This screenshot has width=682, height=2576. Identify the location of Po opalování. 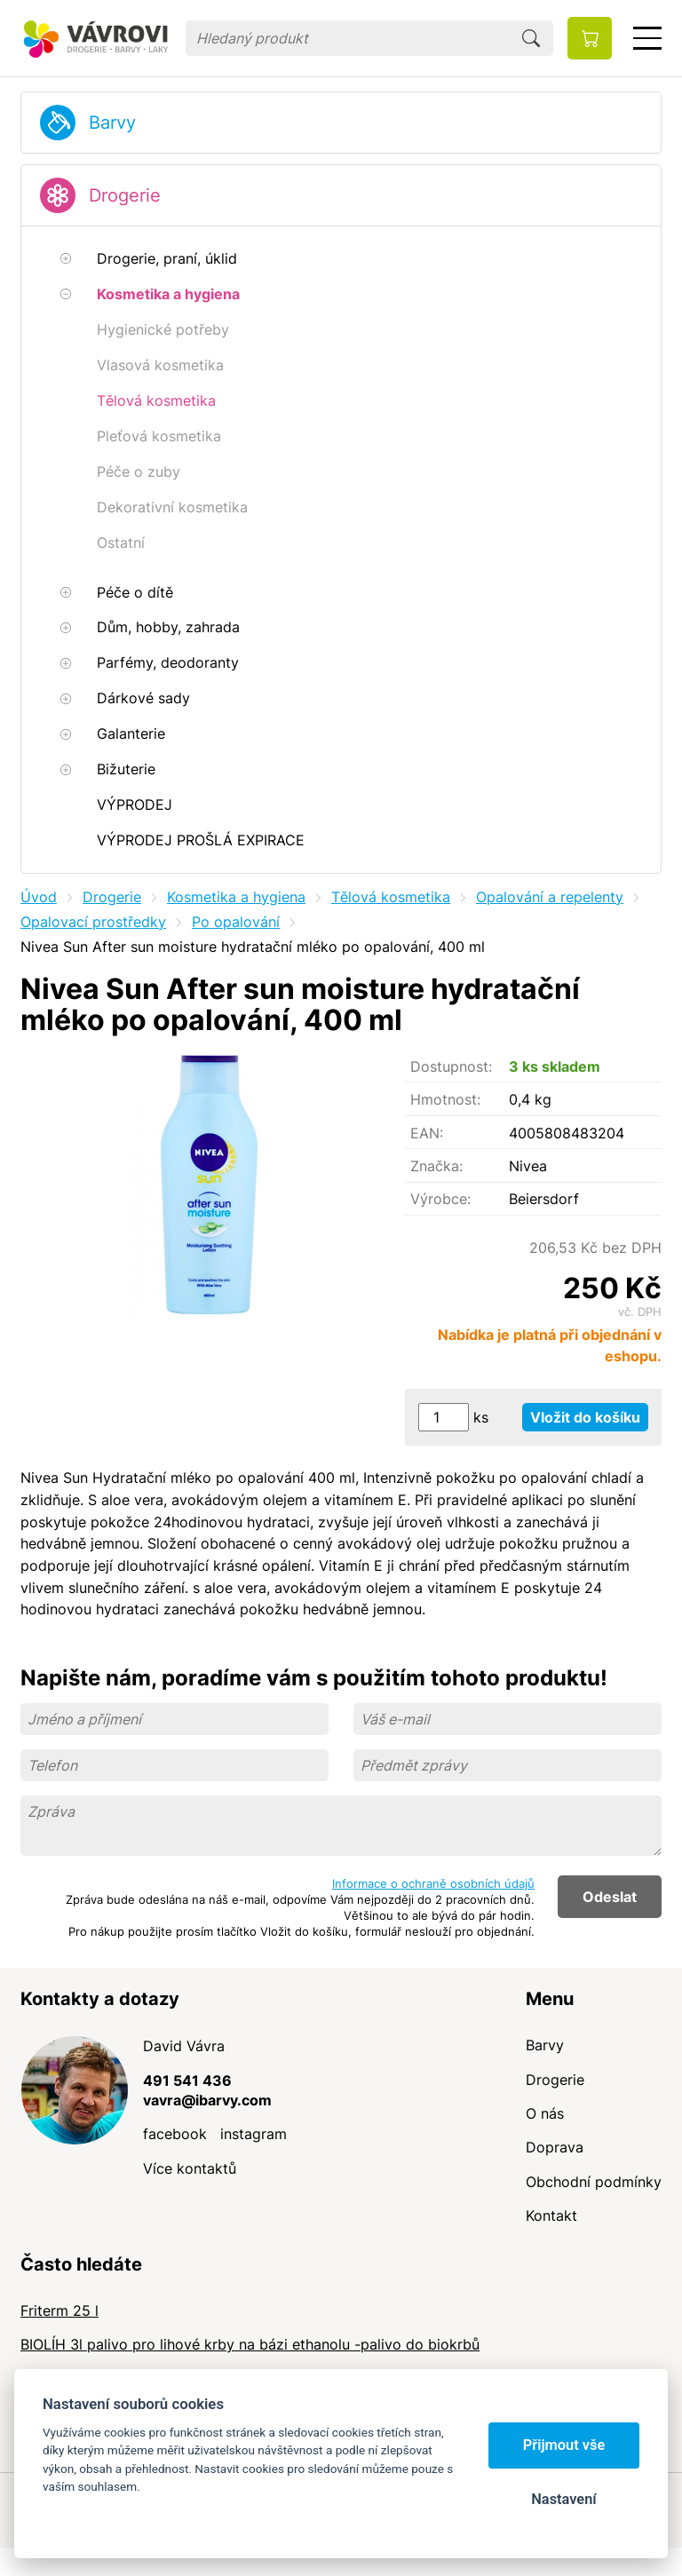
(236, 922).